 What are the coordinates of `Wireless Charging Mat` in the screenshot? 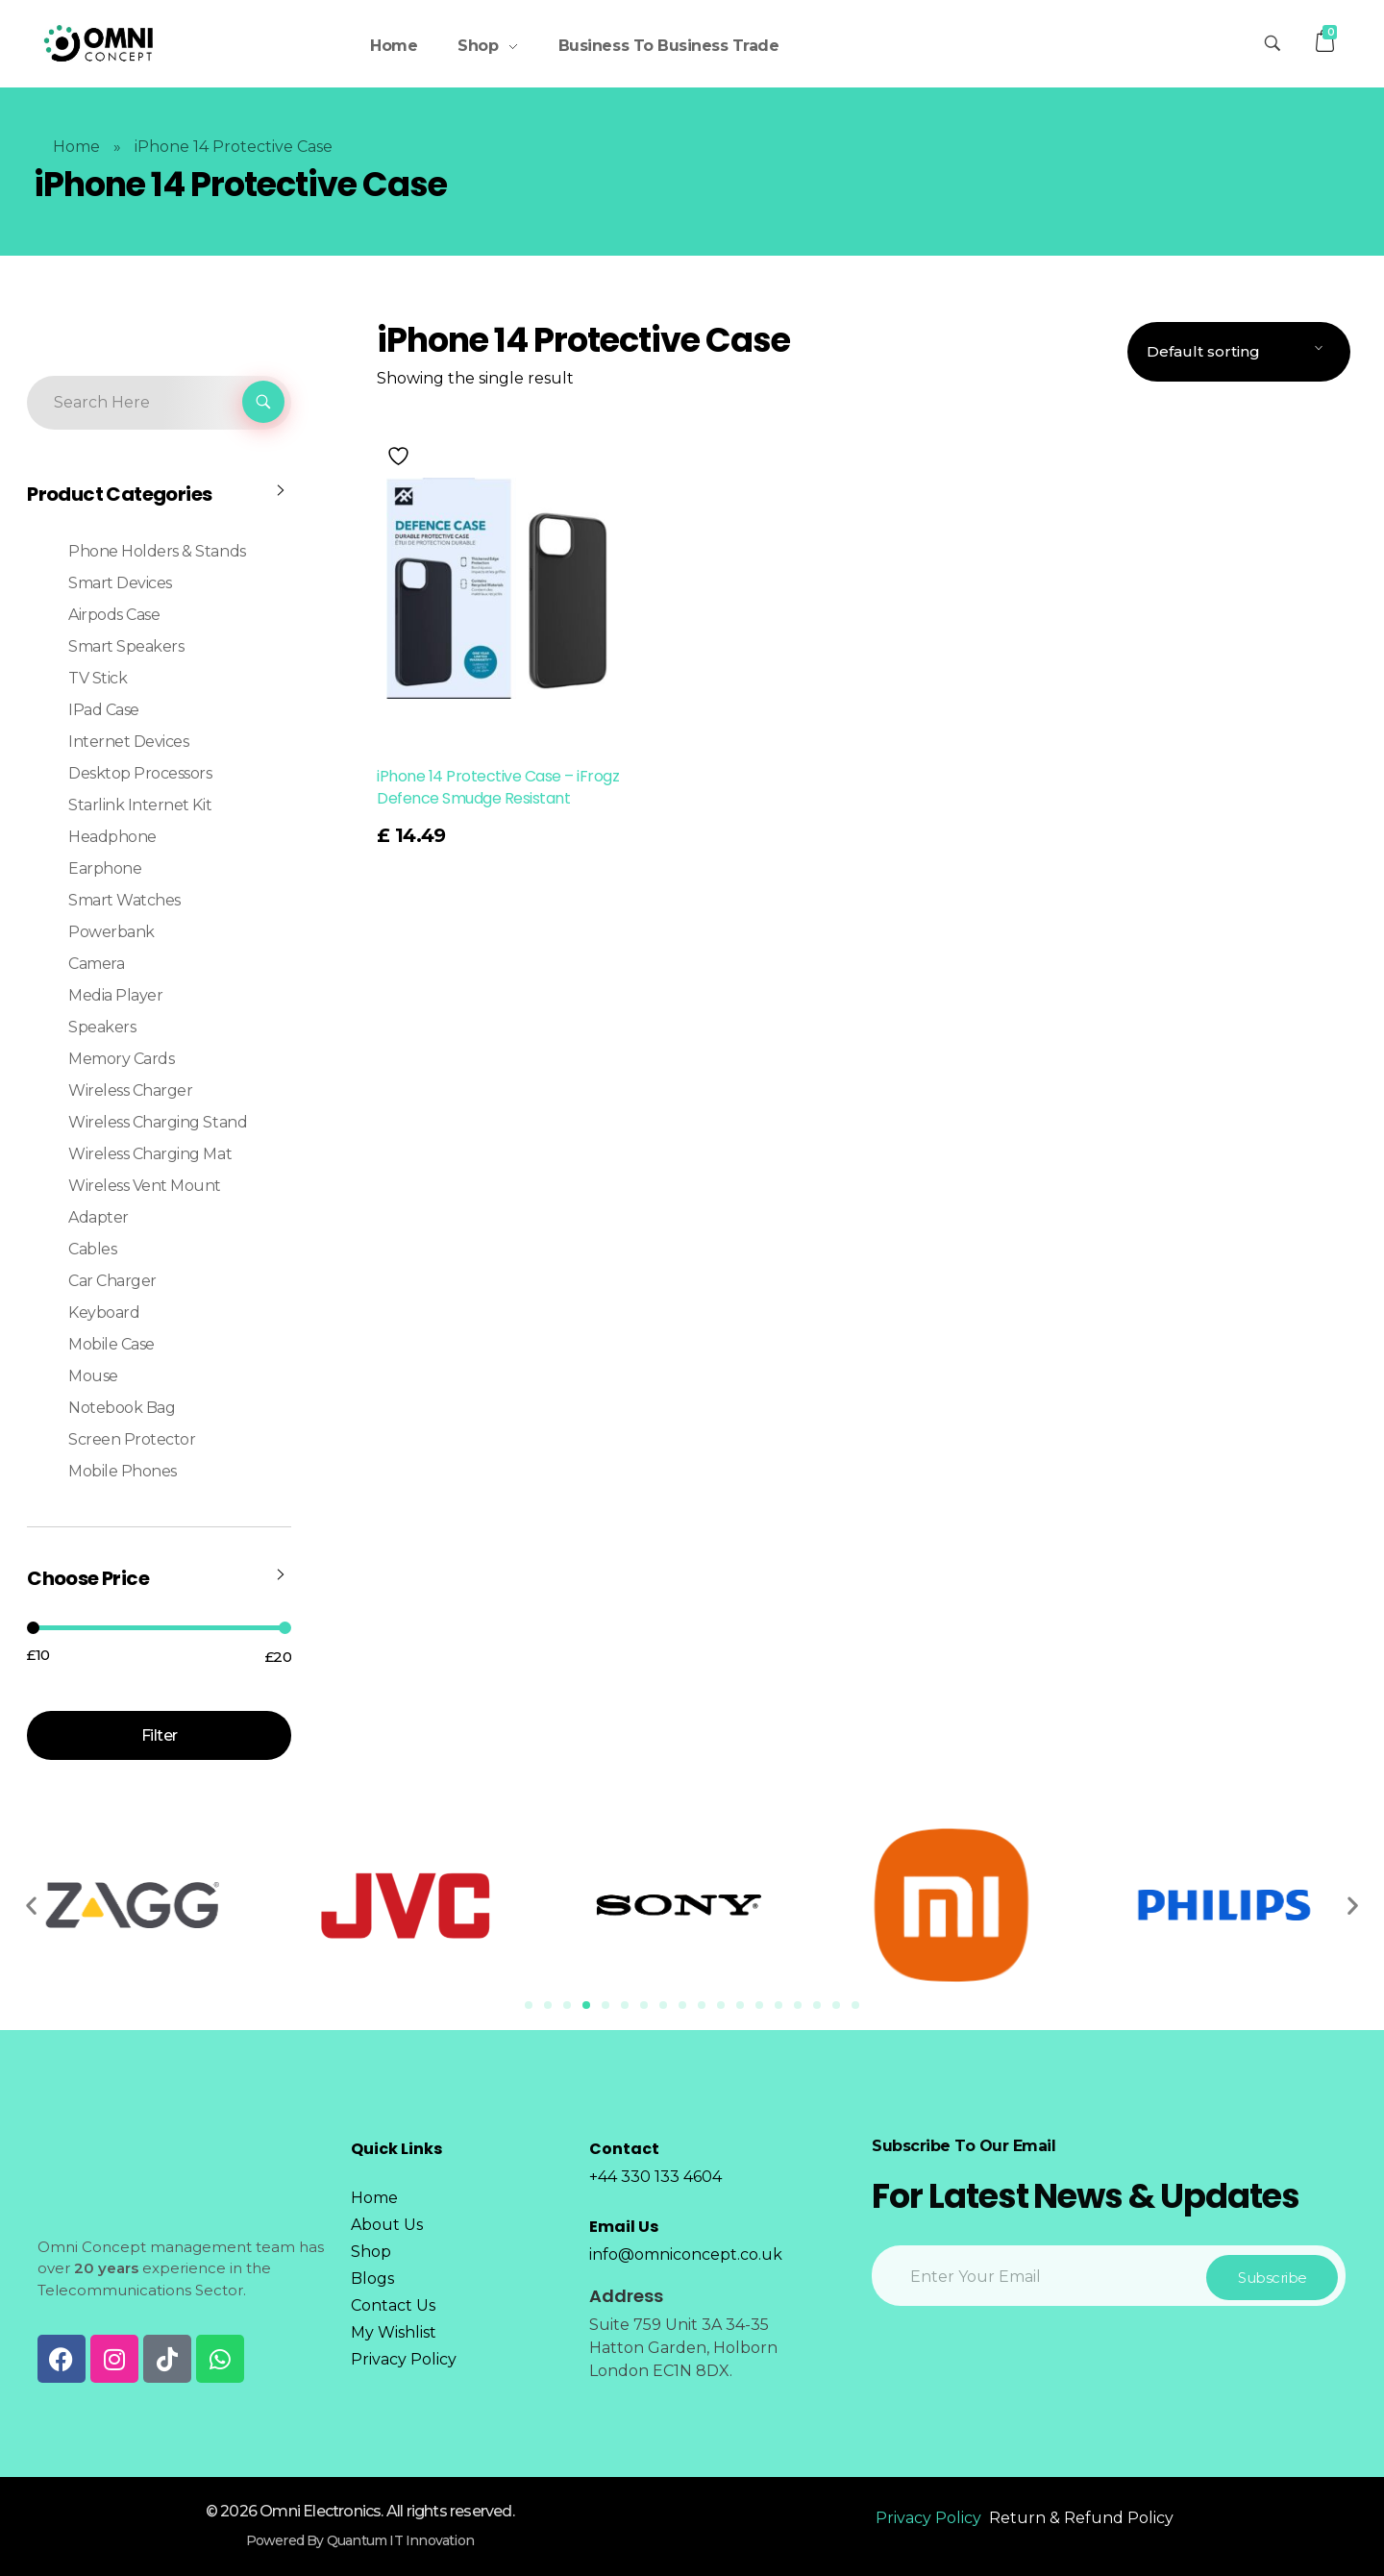 It's located at (150, 1154).